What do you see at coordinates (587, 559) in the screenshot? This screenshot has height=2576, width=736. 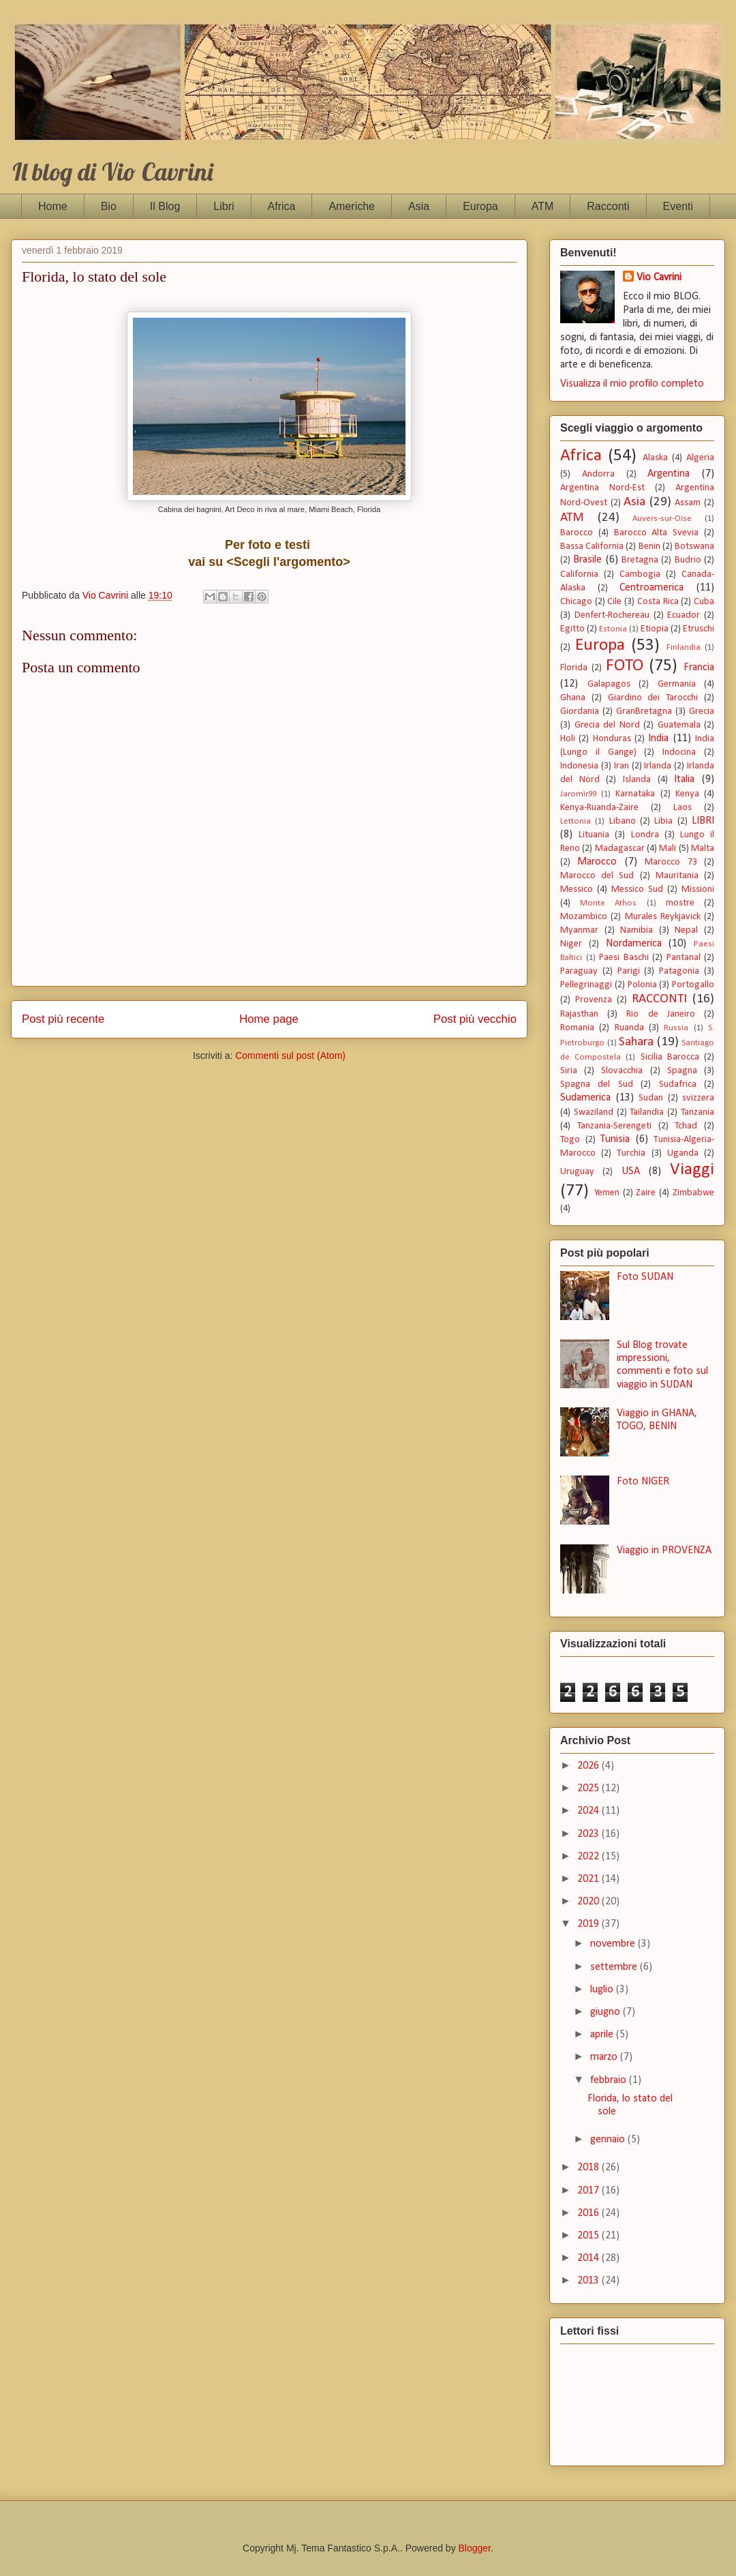 I see `Brasile` at bounding box center [587, 559].